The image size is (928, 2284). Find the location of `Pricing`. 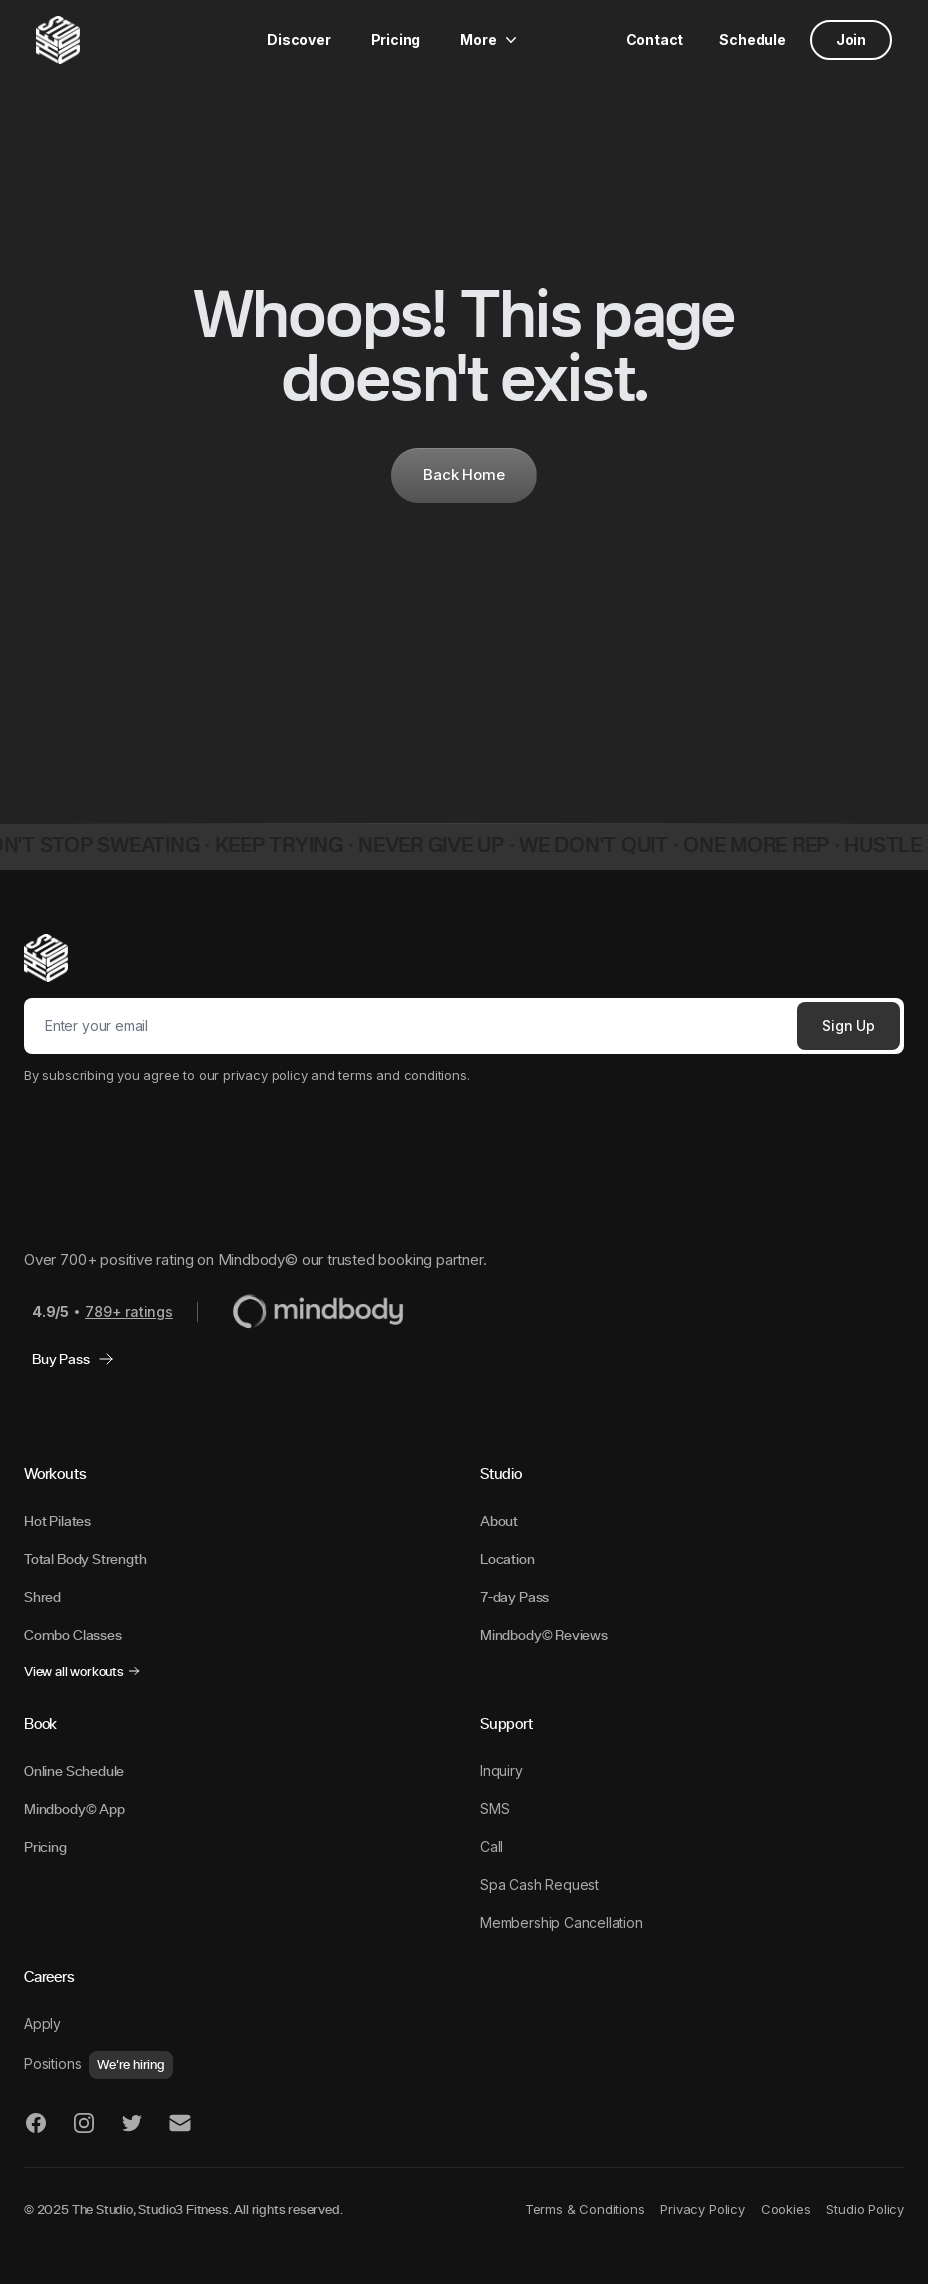

Pricing is located at coordinates (396, 39).